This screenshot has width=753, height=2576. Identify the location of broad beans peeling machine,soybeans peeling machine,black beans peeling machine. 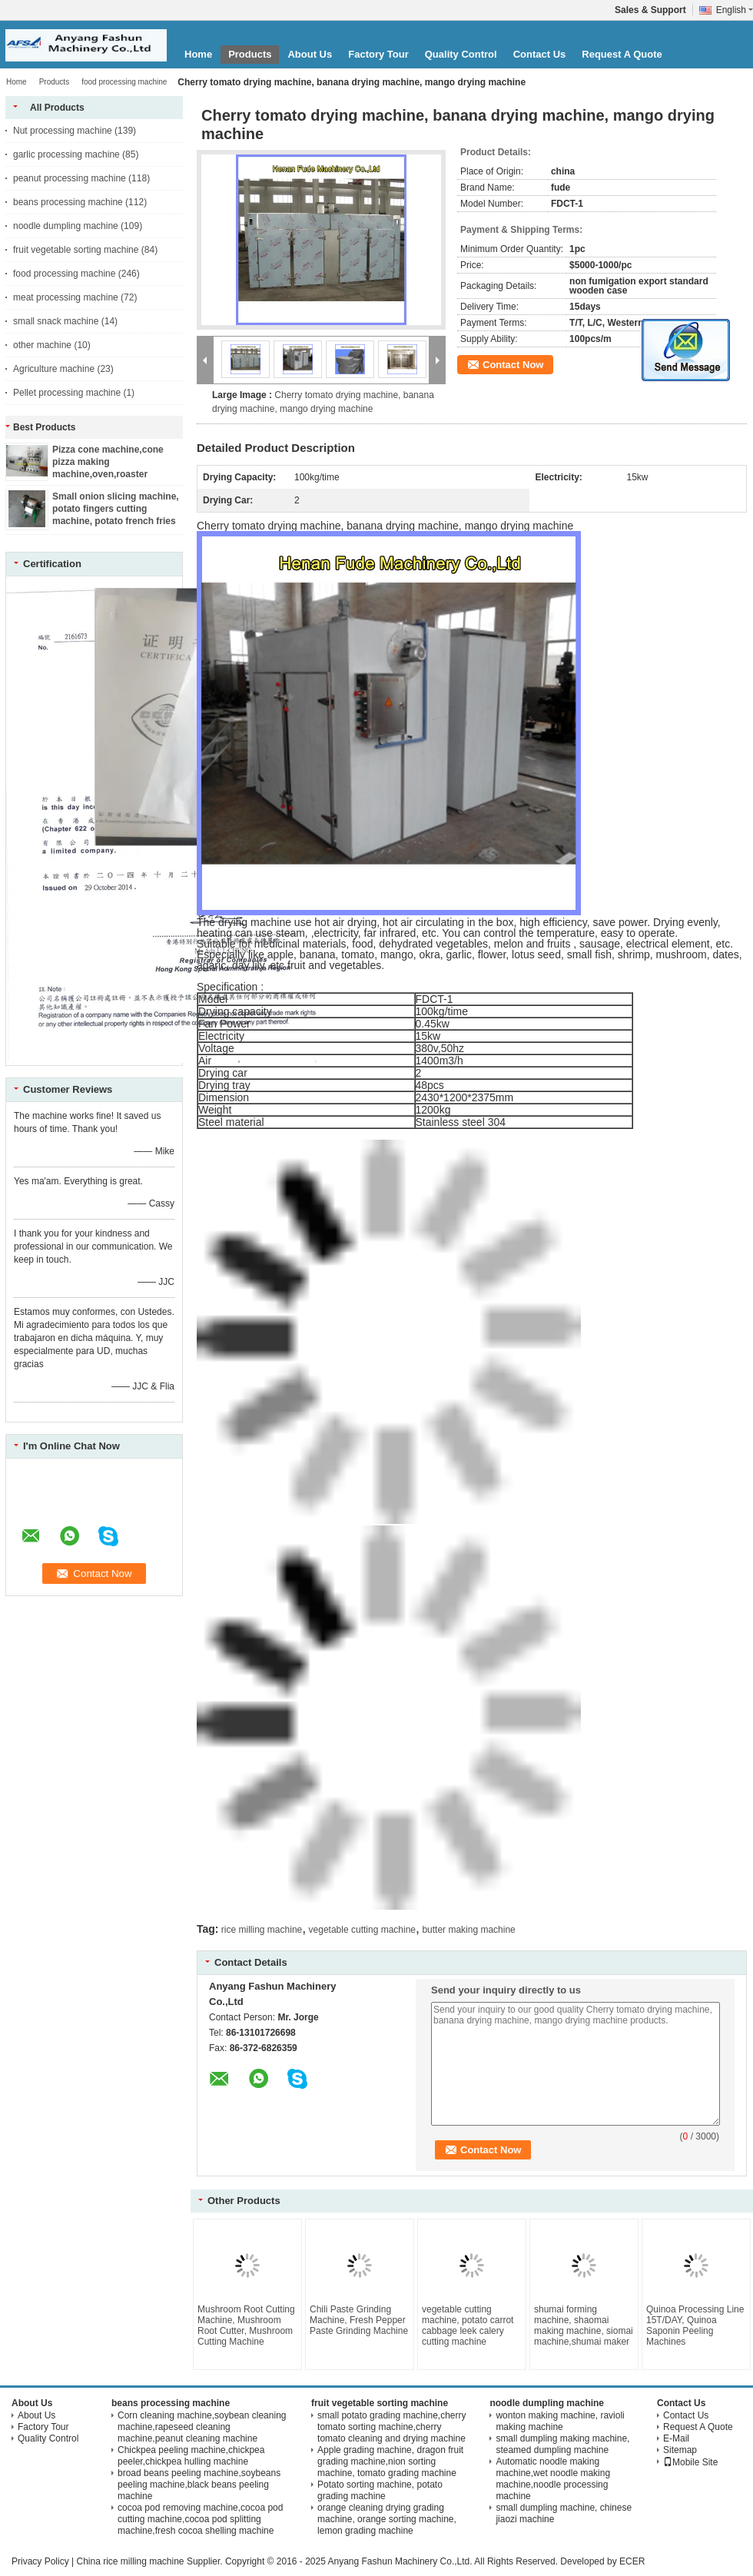
(199, 2484).